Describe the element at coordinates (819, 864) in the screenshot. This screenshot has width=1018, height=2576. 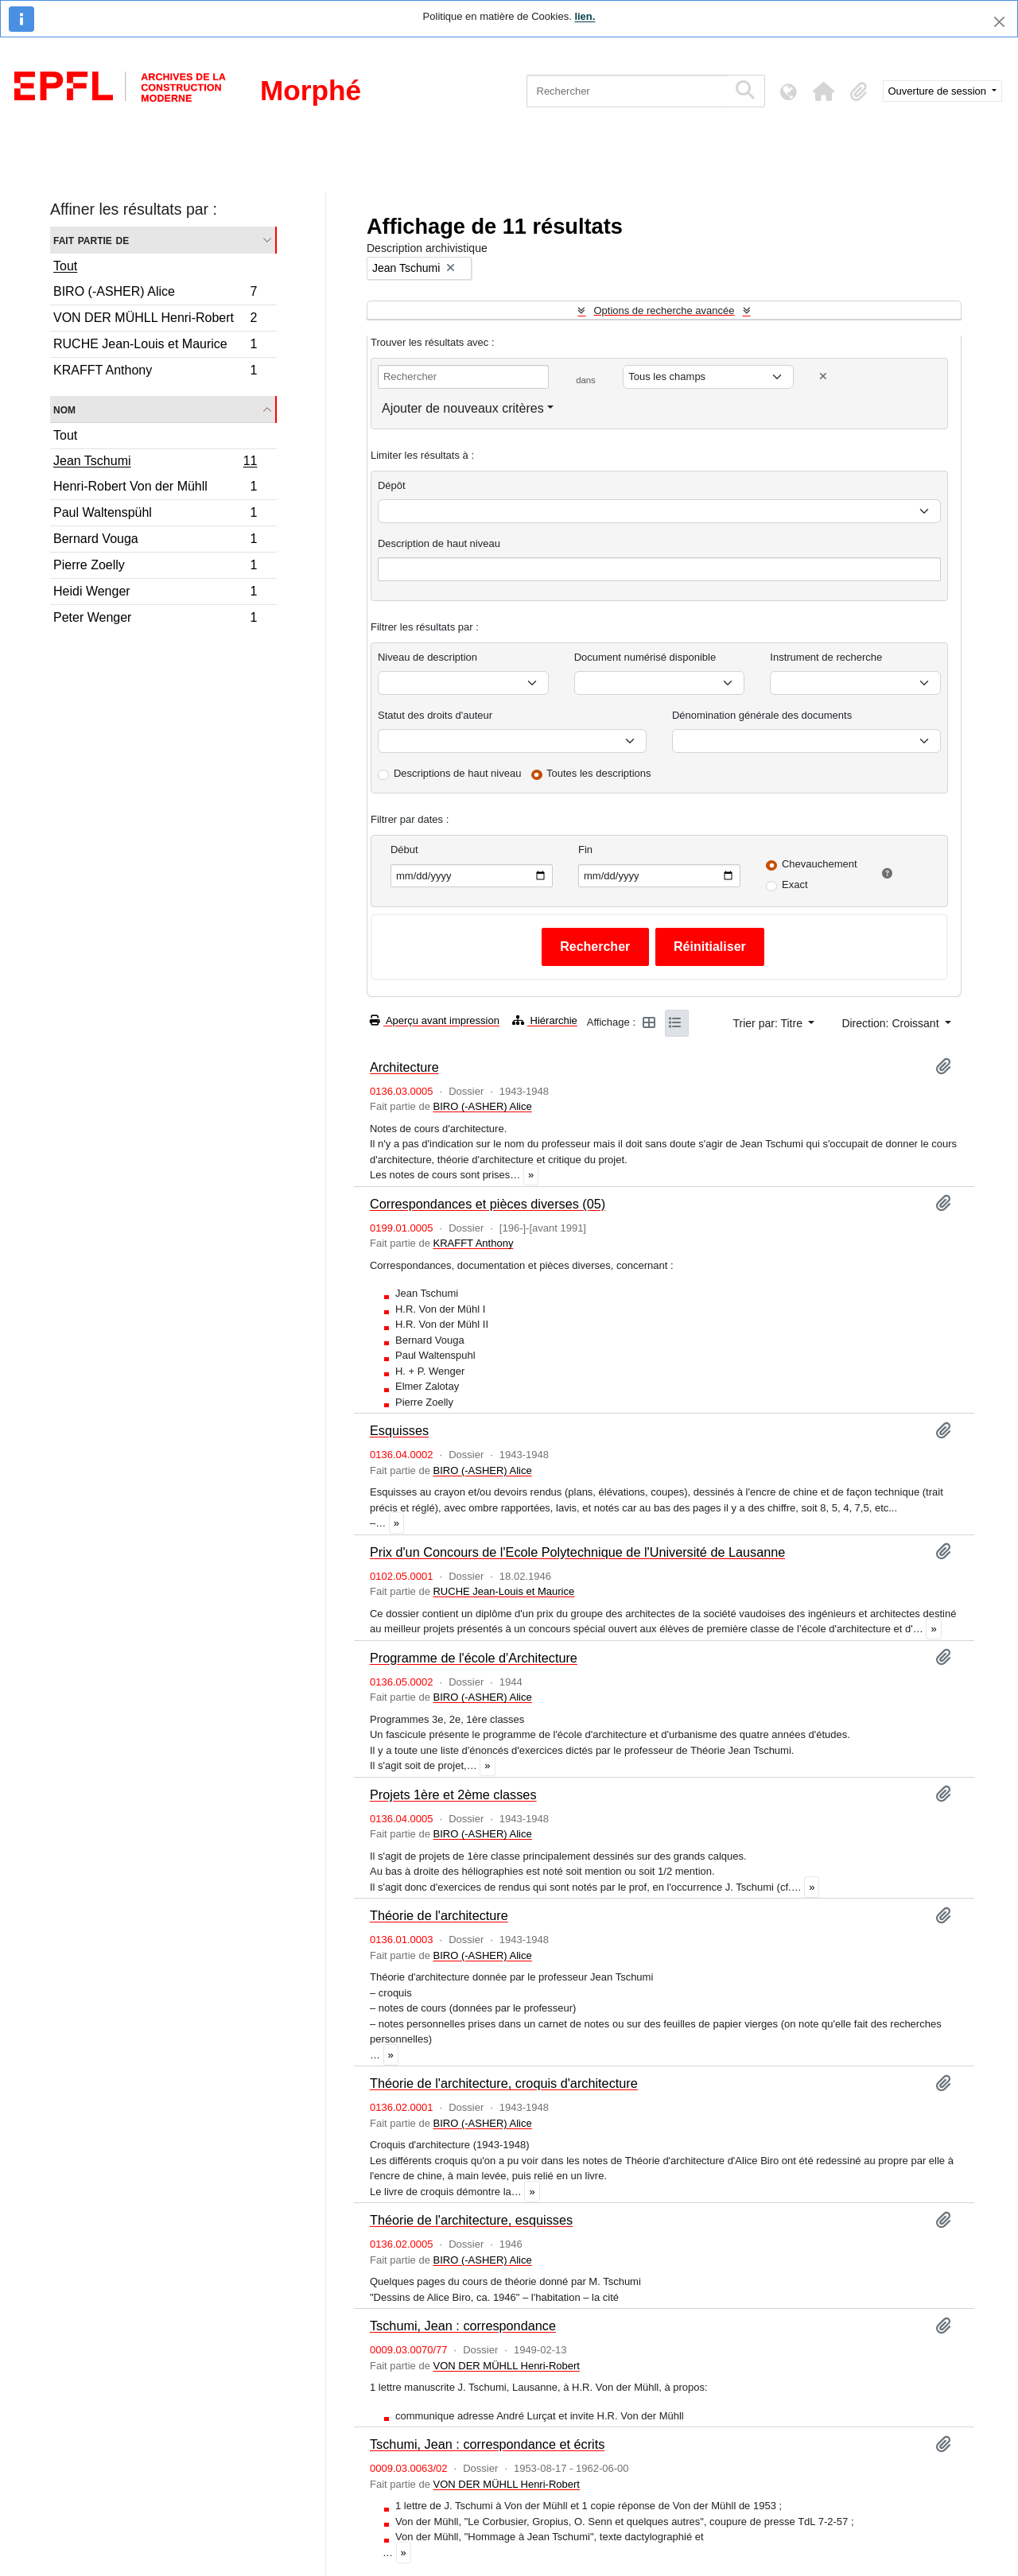
I see `Chevauchement` at that location.